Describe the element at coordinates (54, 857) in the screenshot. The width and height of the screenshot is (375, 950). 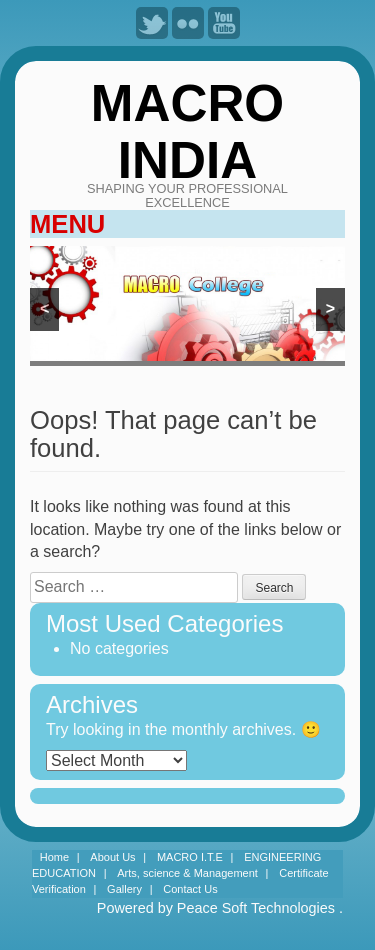
I see `Home` at that location.